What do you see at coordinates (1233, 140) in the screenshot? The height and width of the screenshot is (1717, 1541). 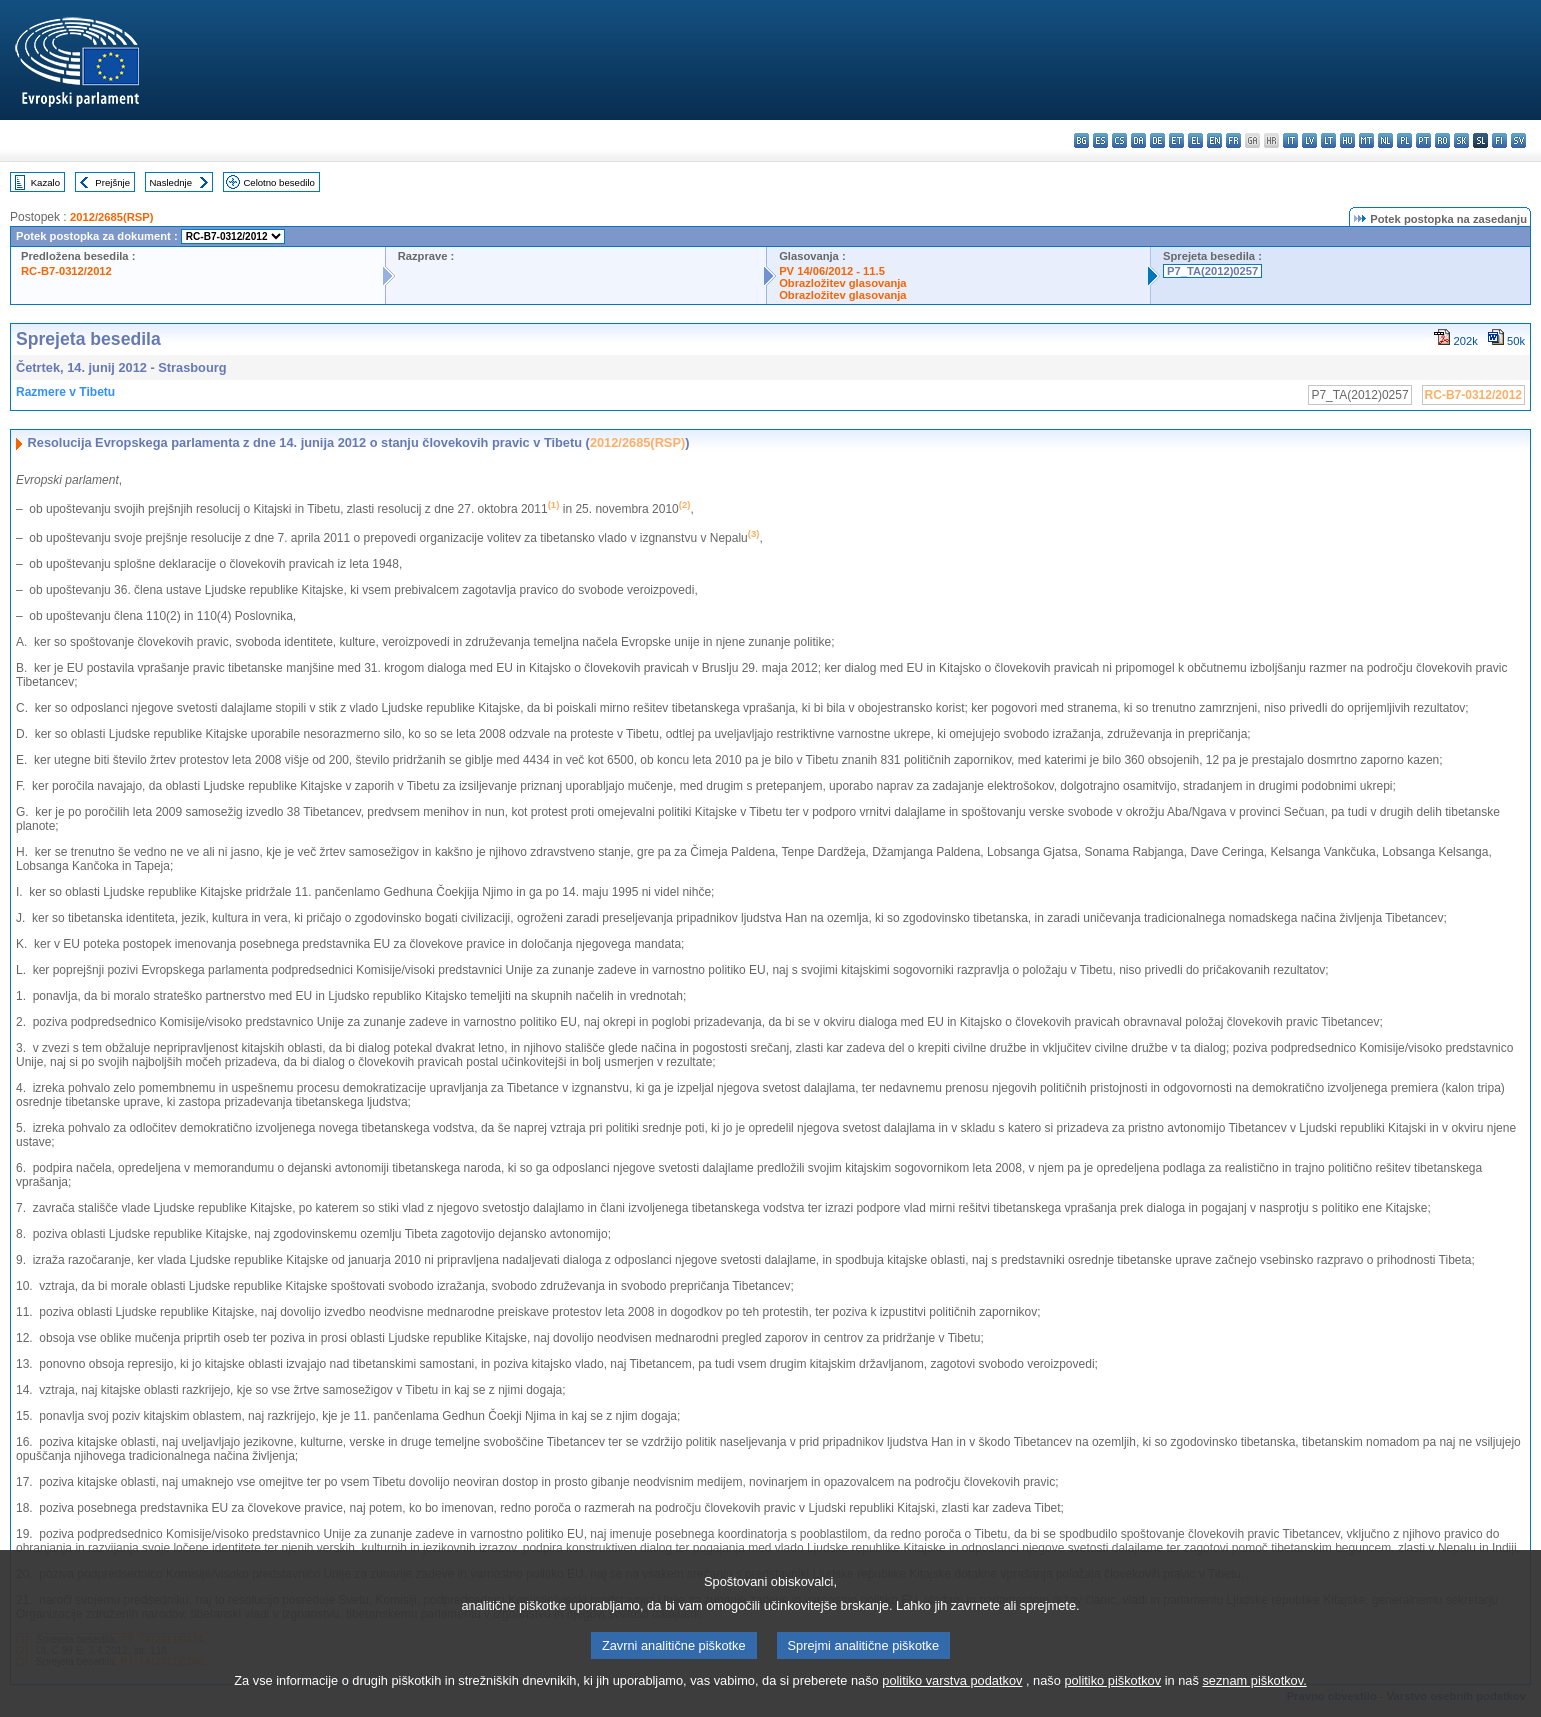 I see `fr - français` at bounding box center [1233, 140].